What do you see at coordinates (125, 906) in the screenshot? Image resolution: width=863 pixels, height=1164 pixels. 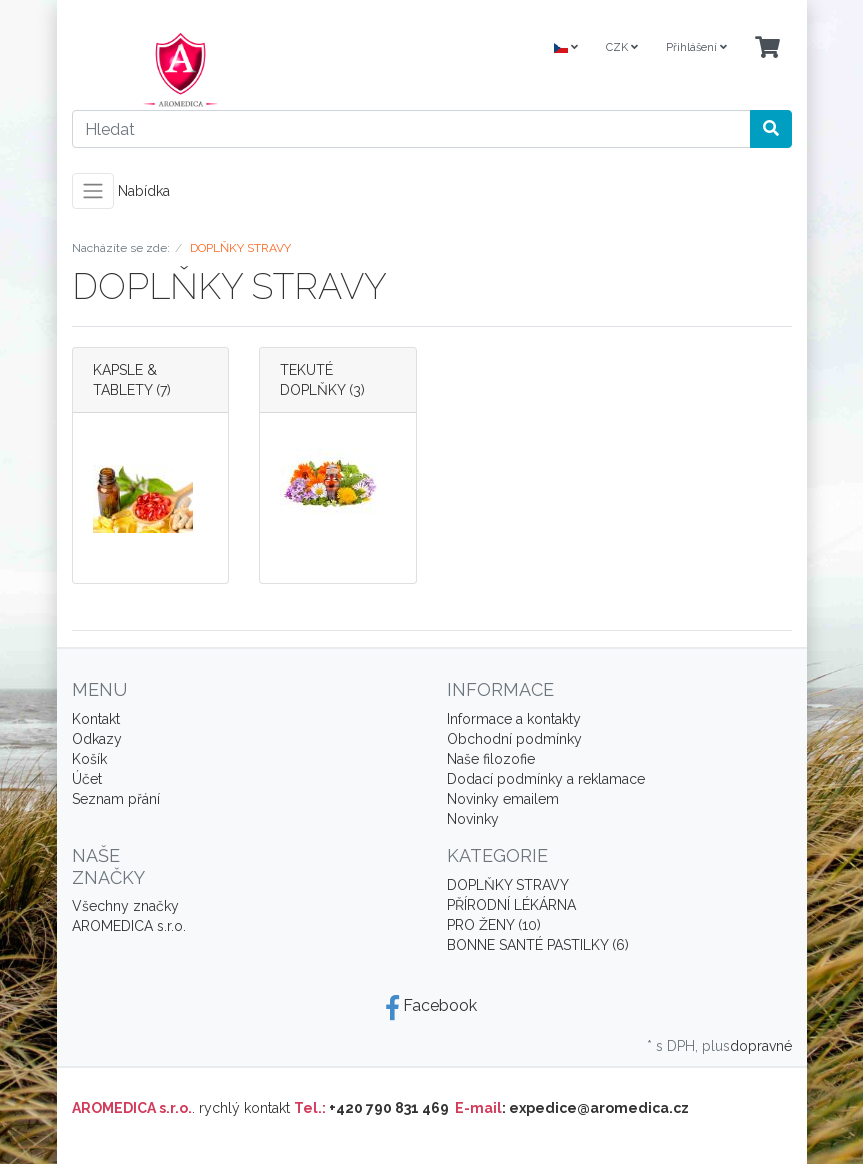 I see `Všechny značky` at bounding box center [125, 906].